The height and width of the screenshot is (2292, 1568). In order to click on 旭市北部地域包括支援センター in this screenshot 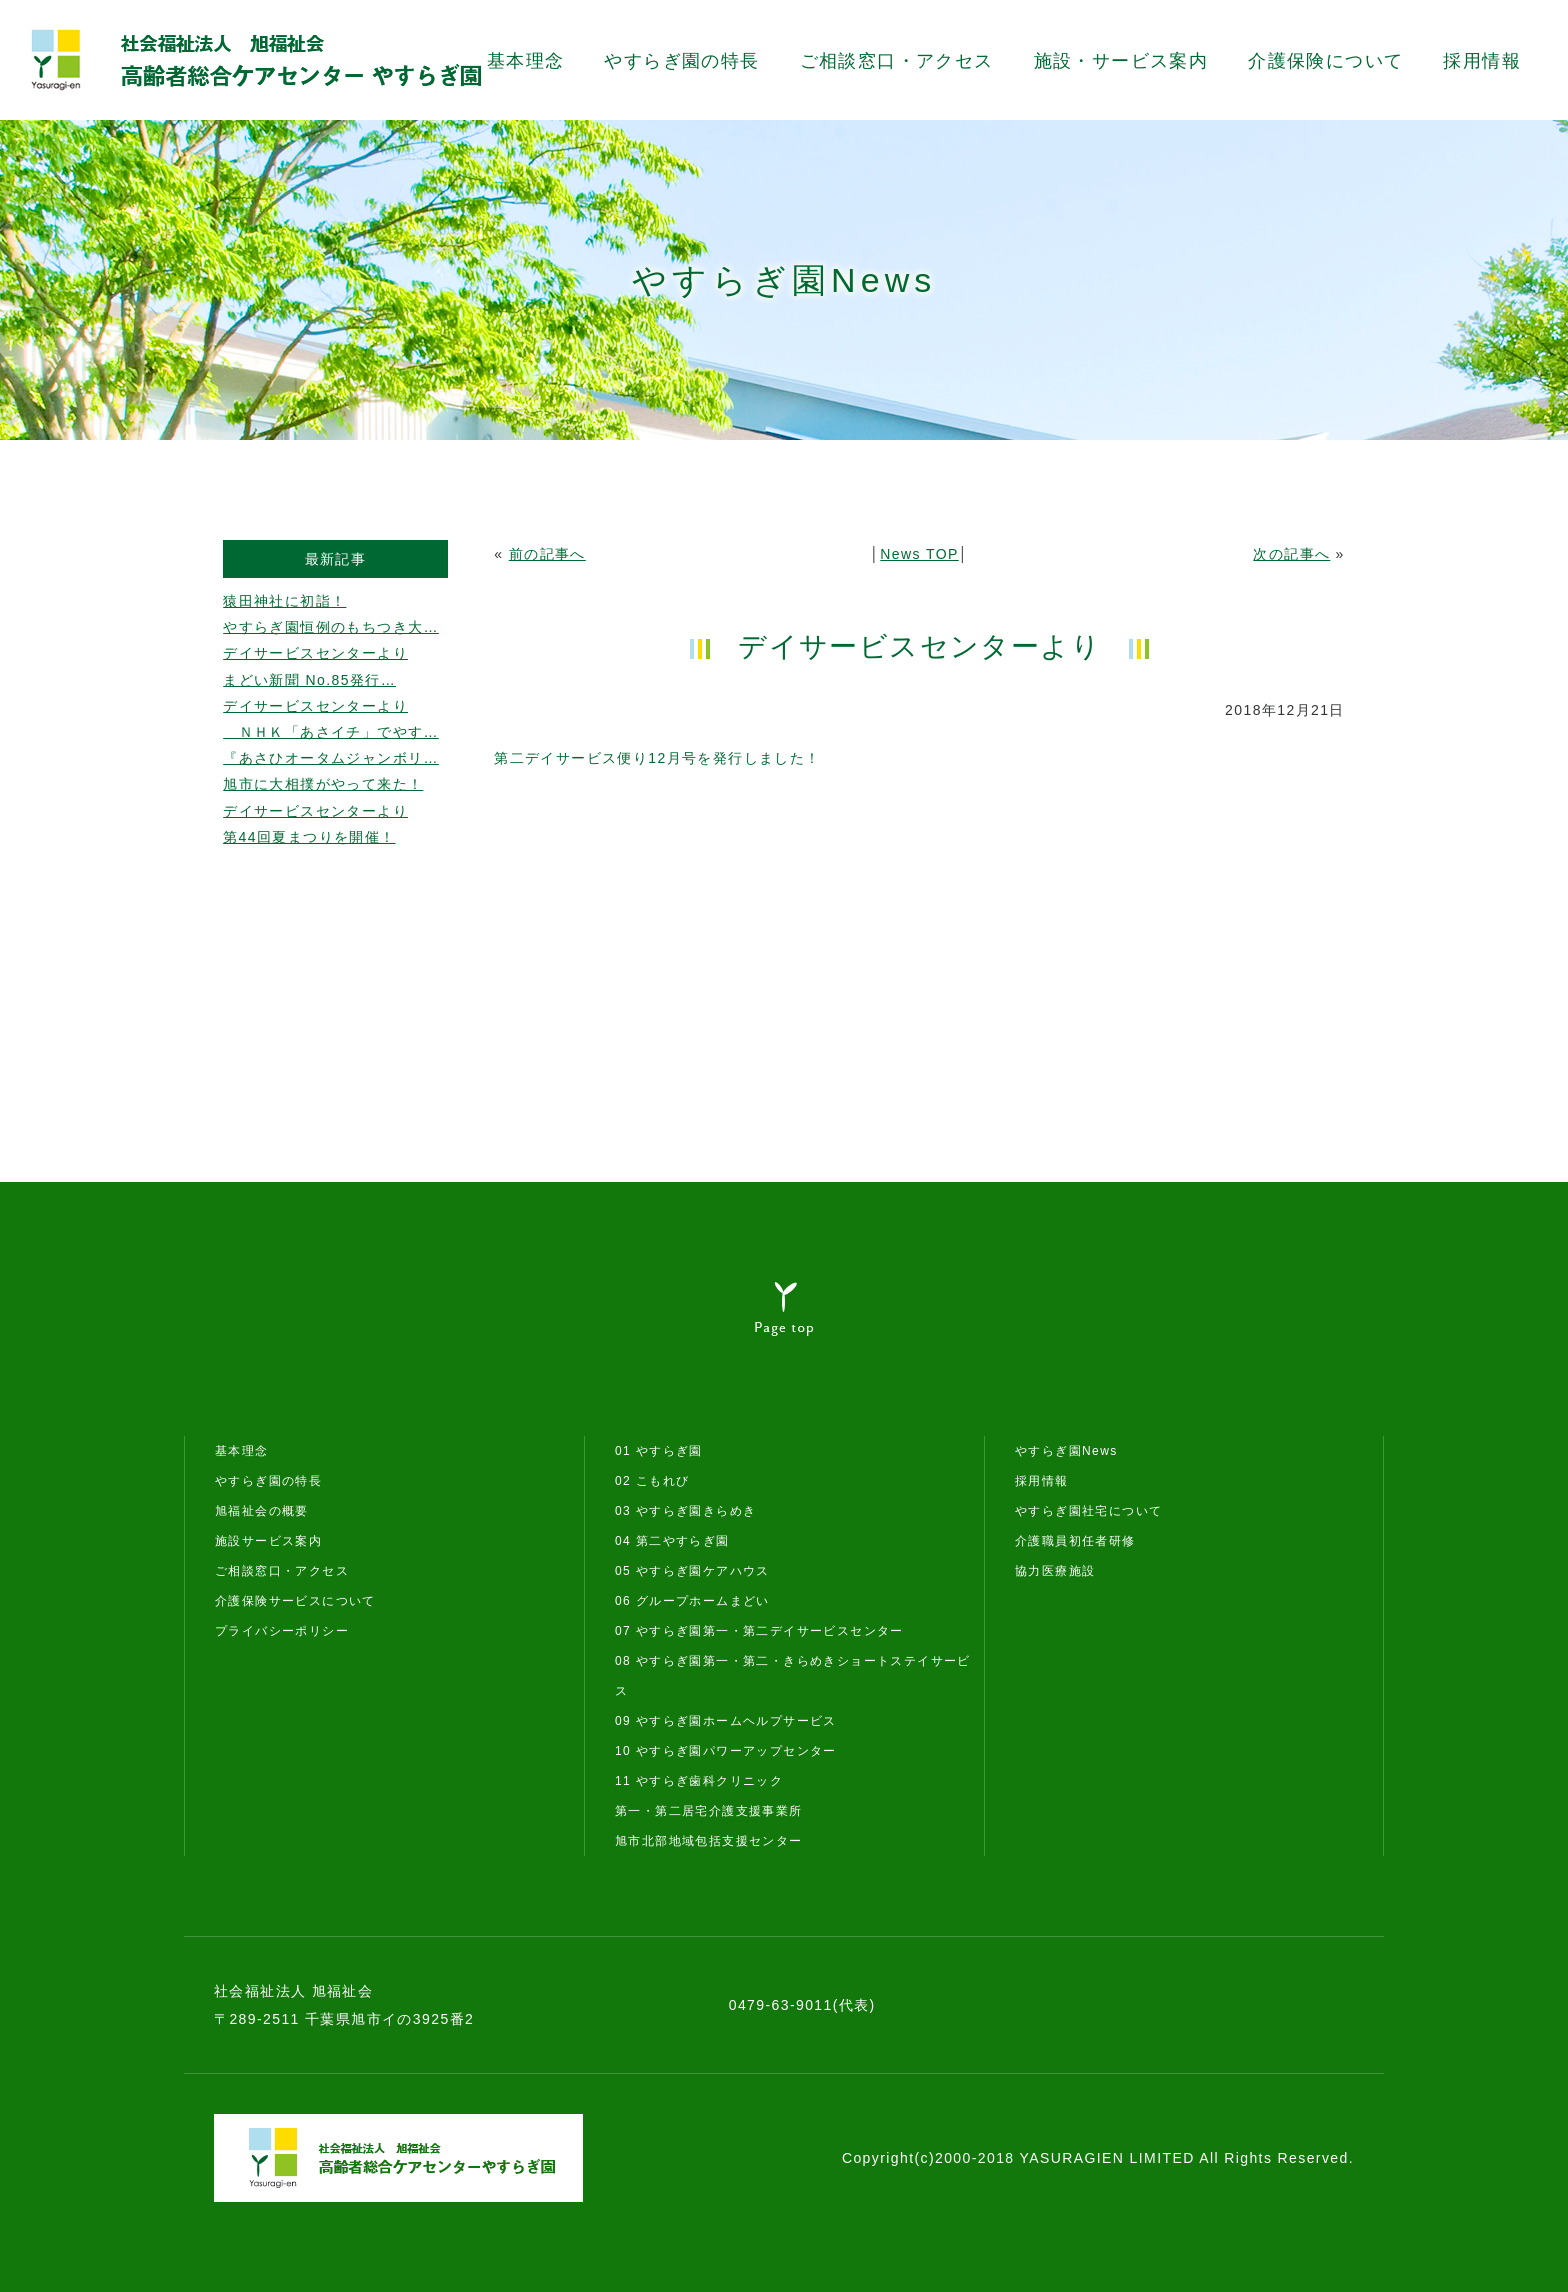, I will do `click(709, 1841)`.